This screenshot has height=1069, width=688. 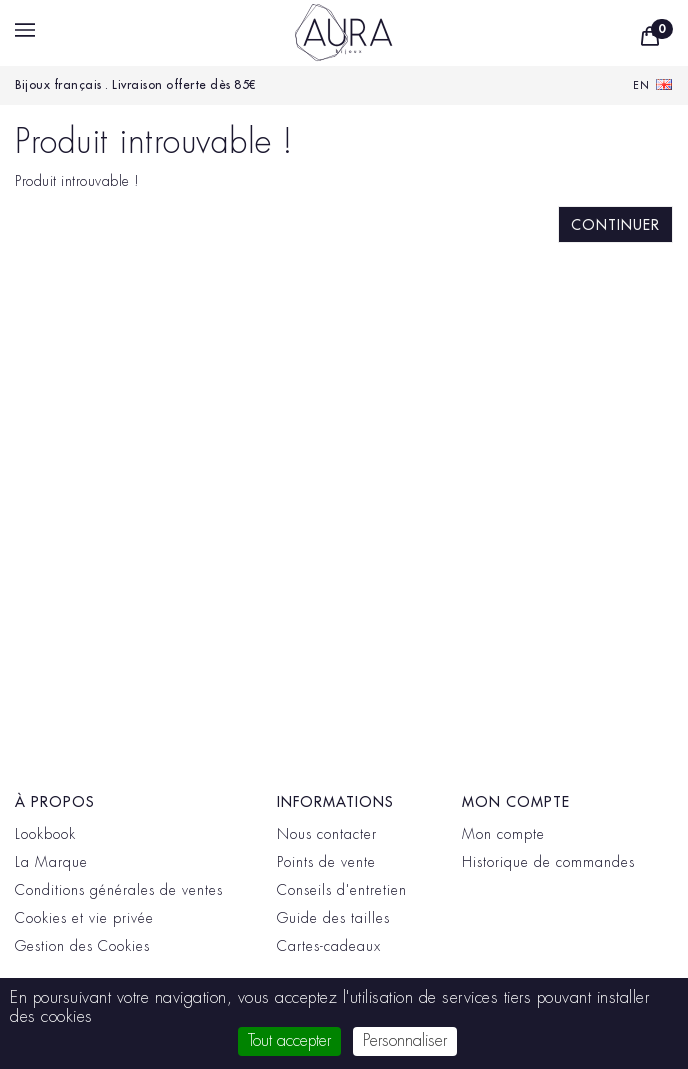 I want to click on Conseils d'entretien, so click(x=342, y=890).